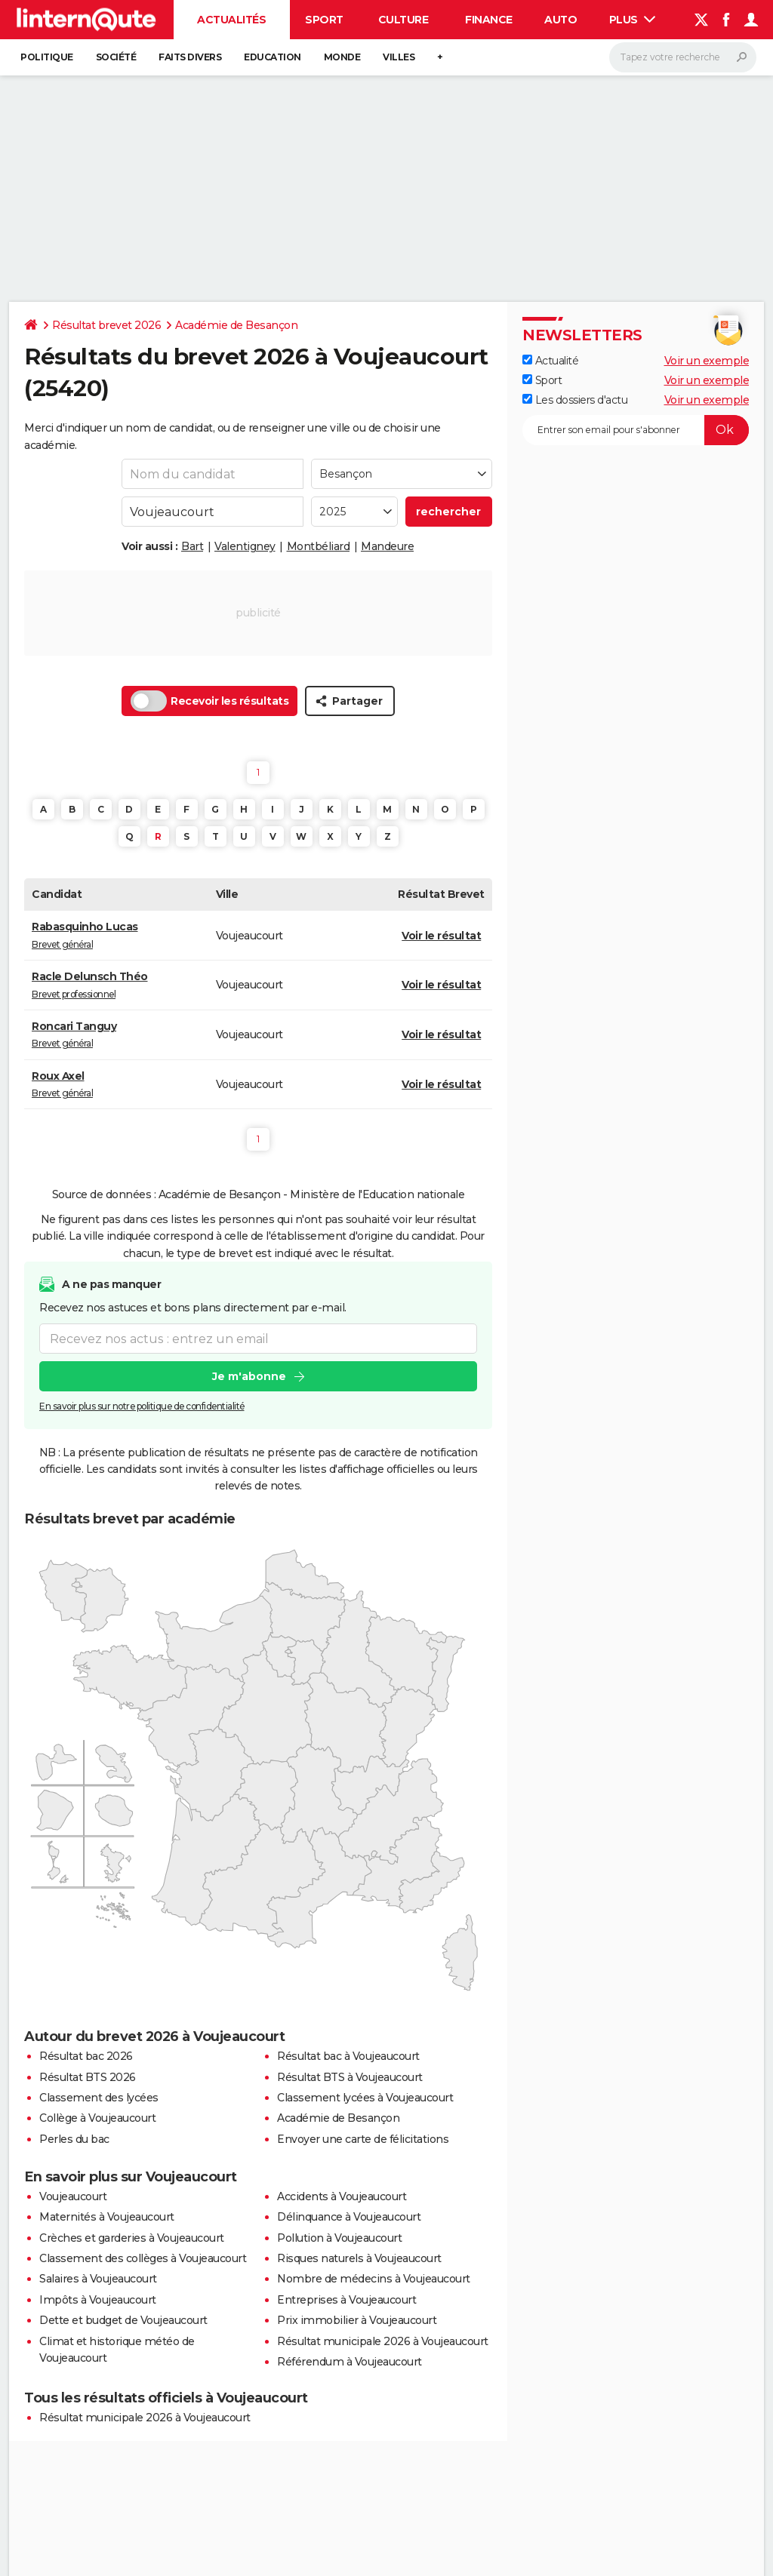 This screenshot has height=2576, width=773. Describe the element at coordinates (350, 2077) in the screenshot. I see `Résultat BTS à Voujeaucourt` at that location.